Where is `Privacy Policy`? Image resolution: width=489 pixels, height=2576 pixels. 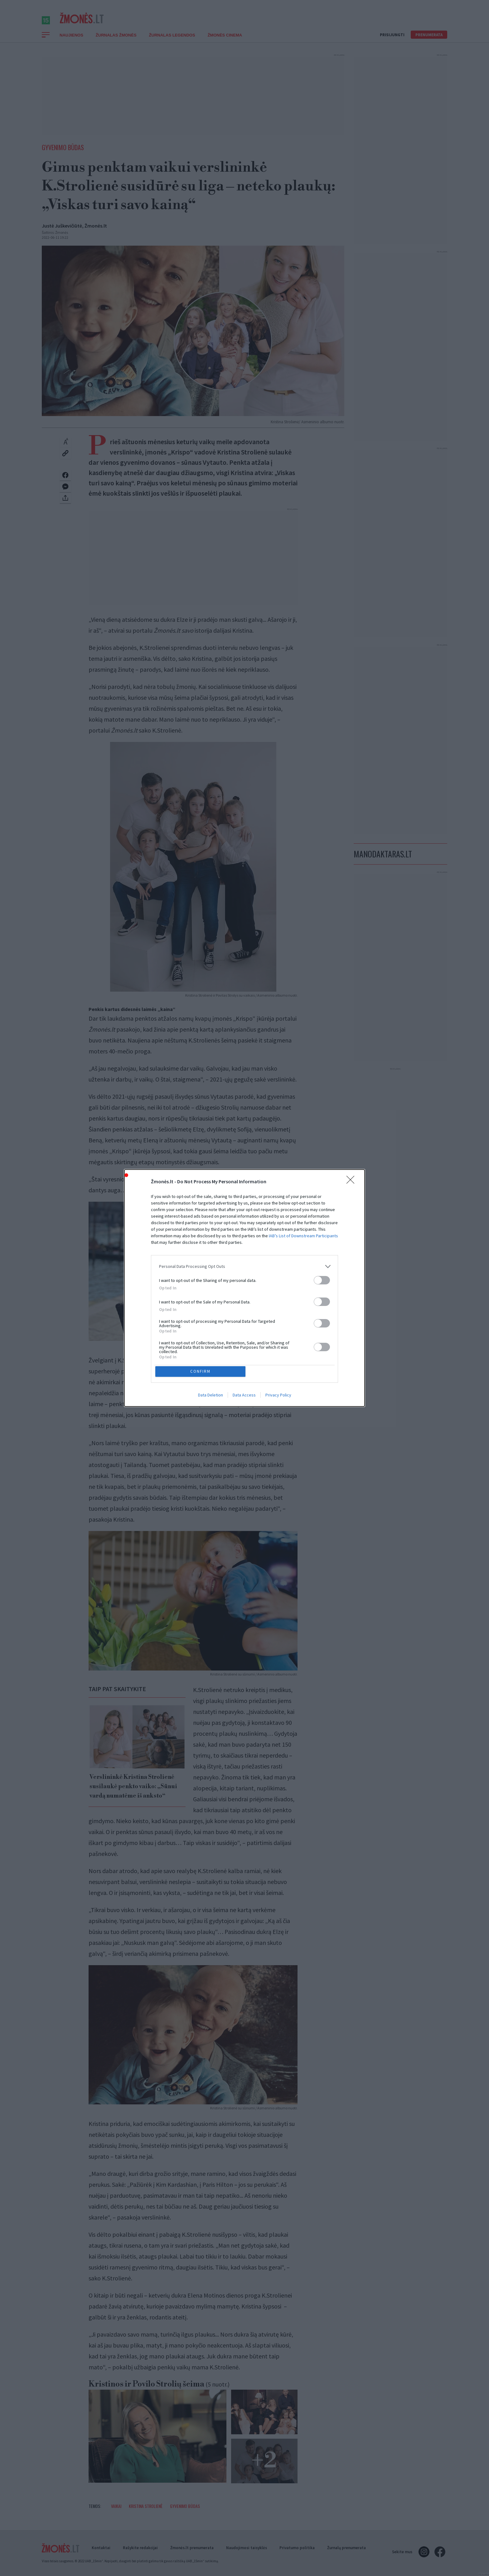
Privacy Policy is located at coordinates (278, 1396).